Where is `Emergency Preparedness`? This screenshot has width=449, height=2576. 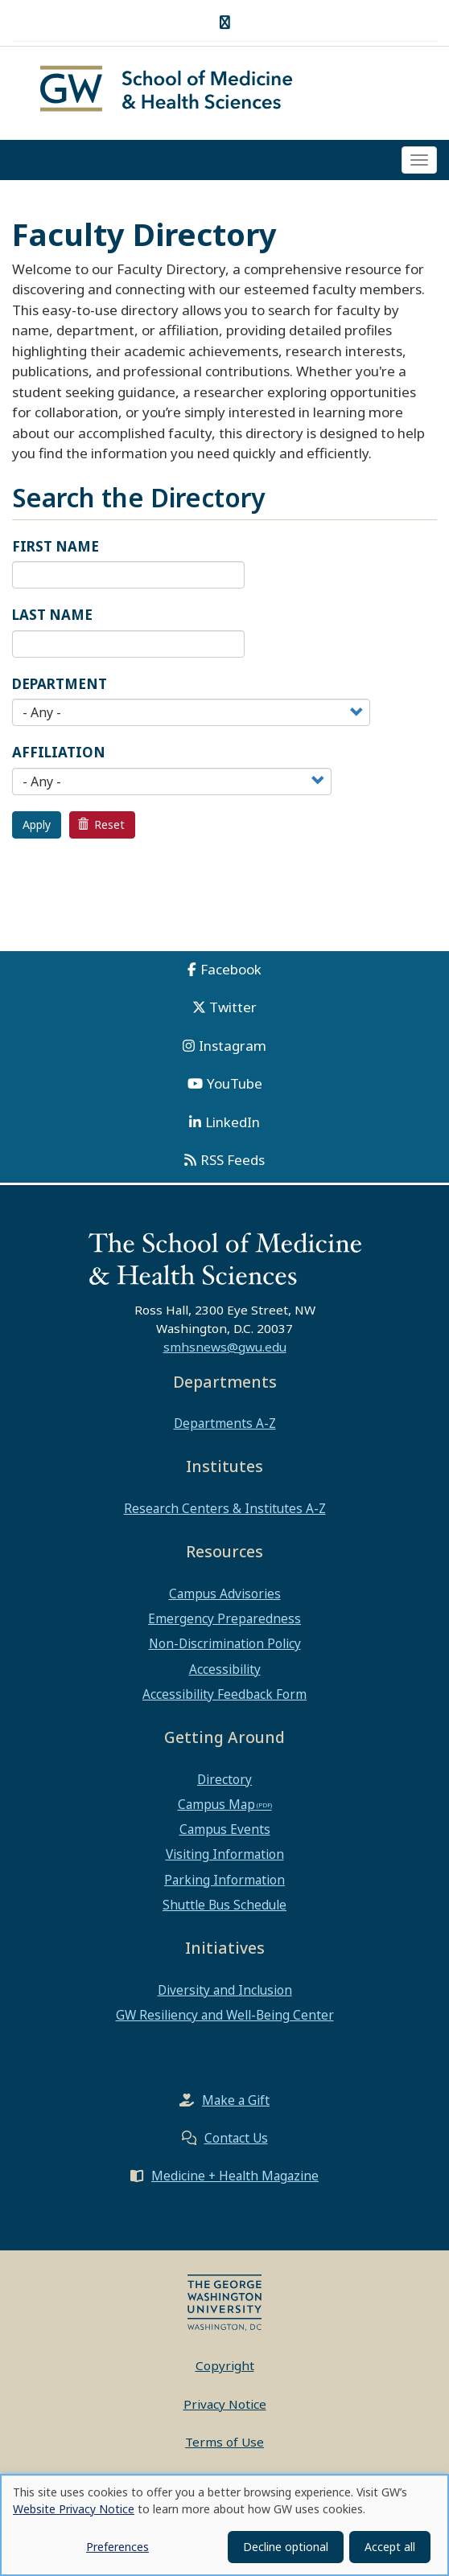
Emergency Preparedness is located at coordinates (224, 1620).